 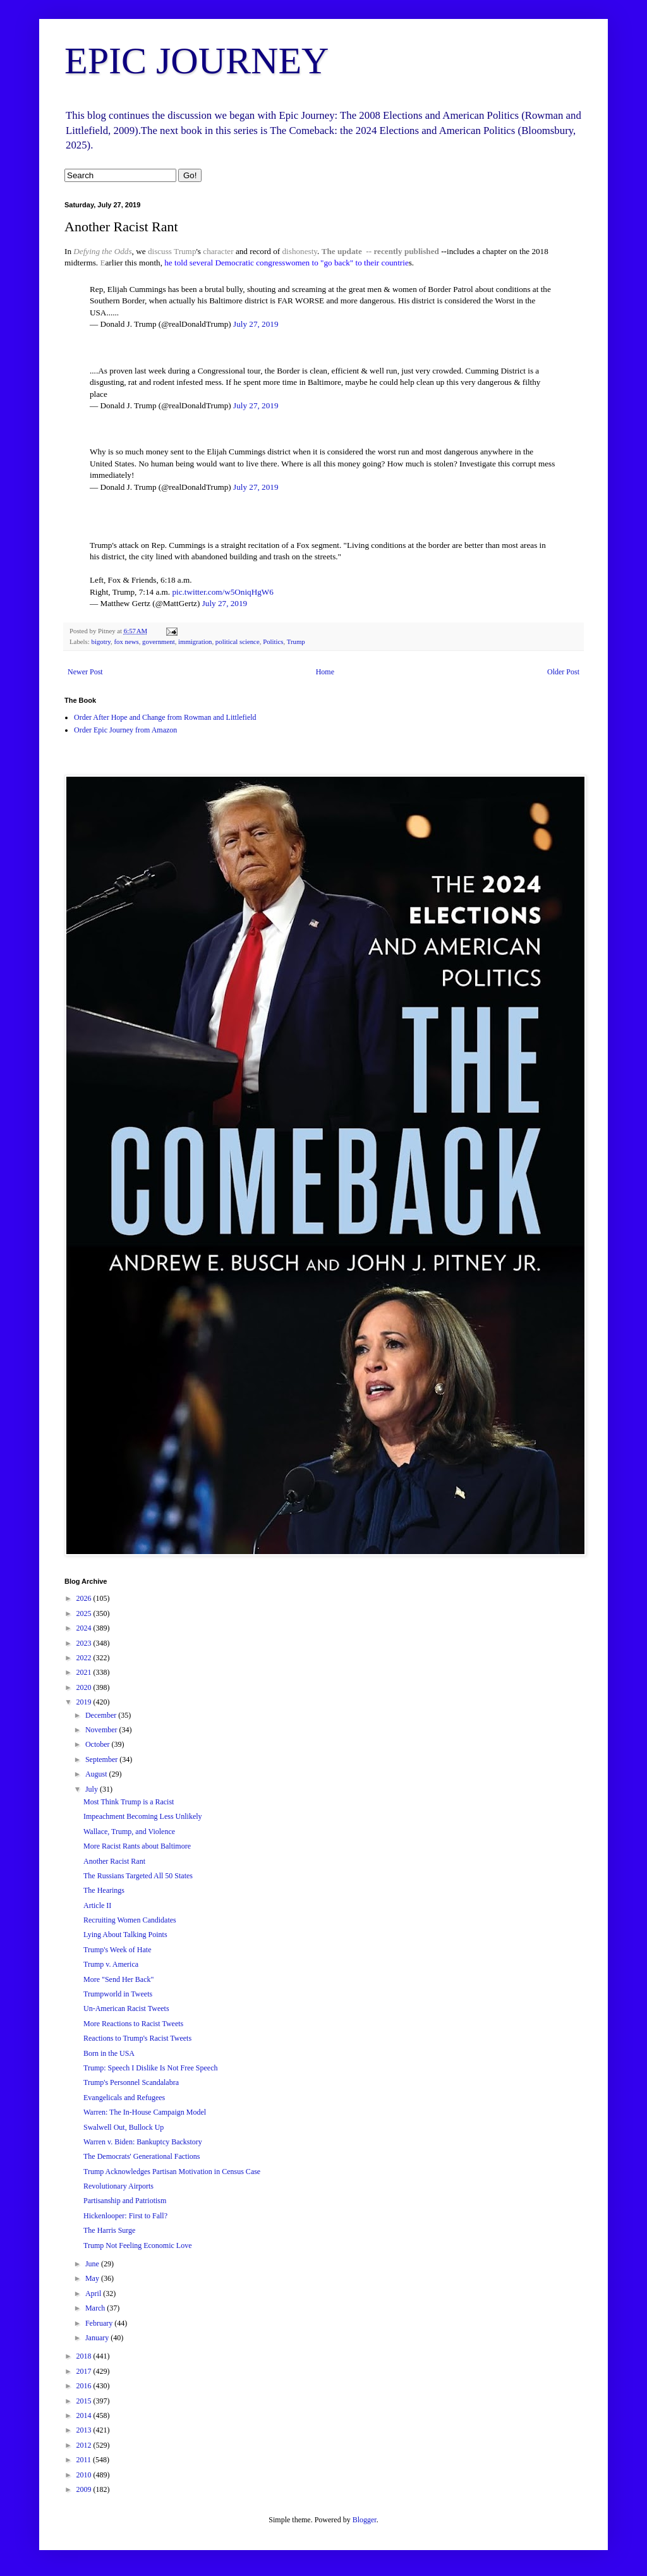 I want to click on June, so click(x=93, y=2263).